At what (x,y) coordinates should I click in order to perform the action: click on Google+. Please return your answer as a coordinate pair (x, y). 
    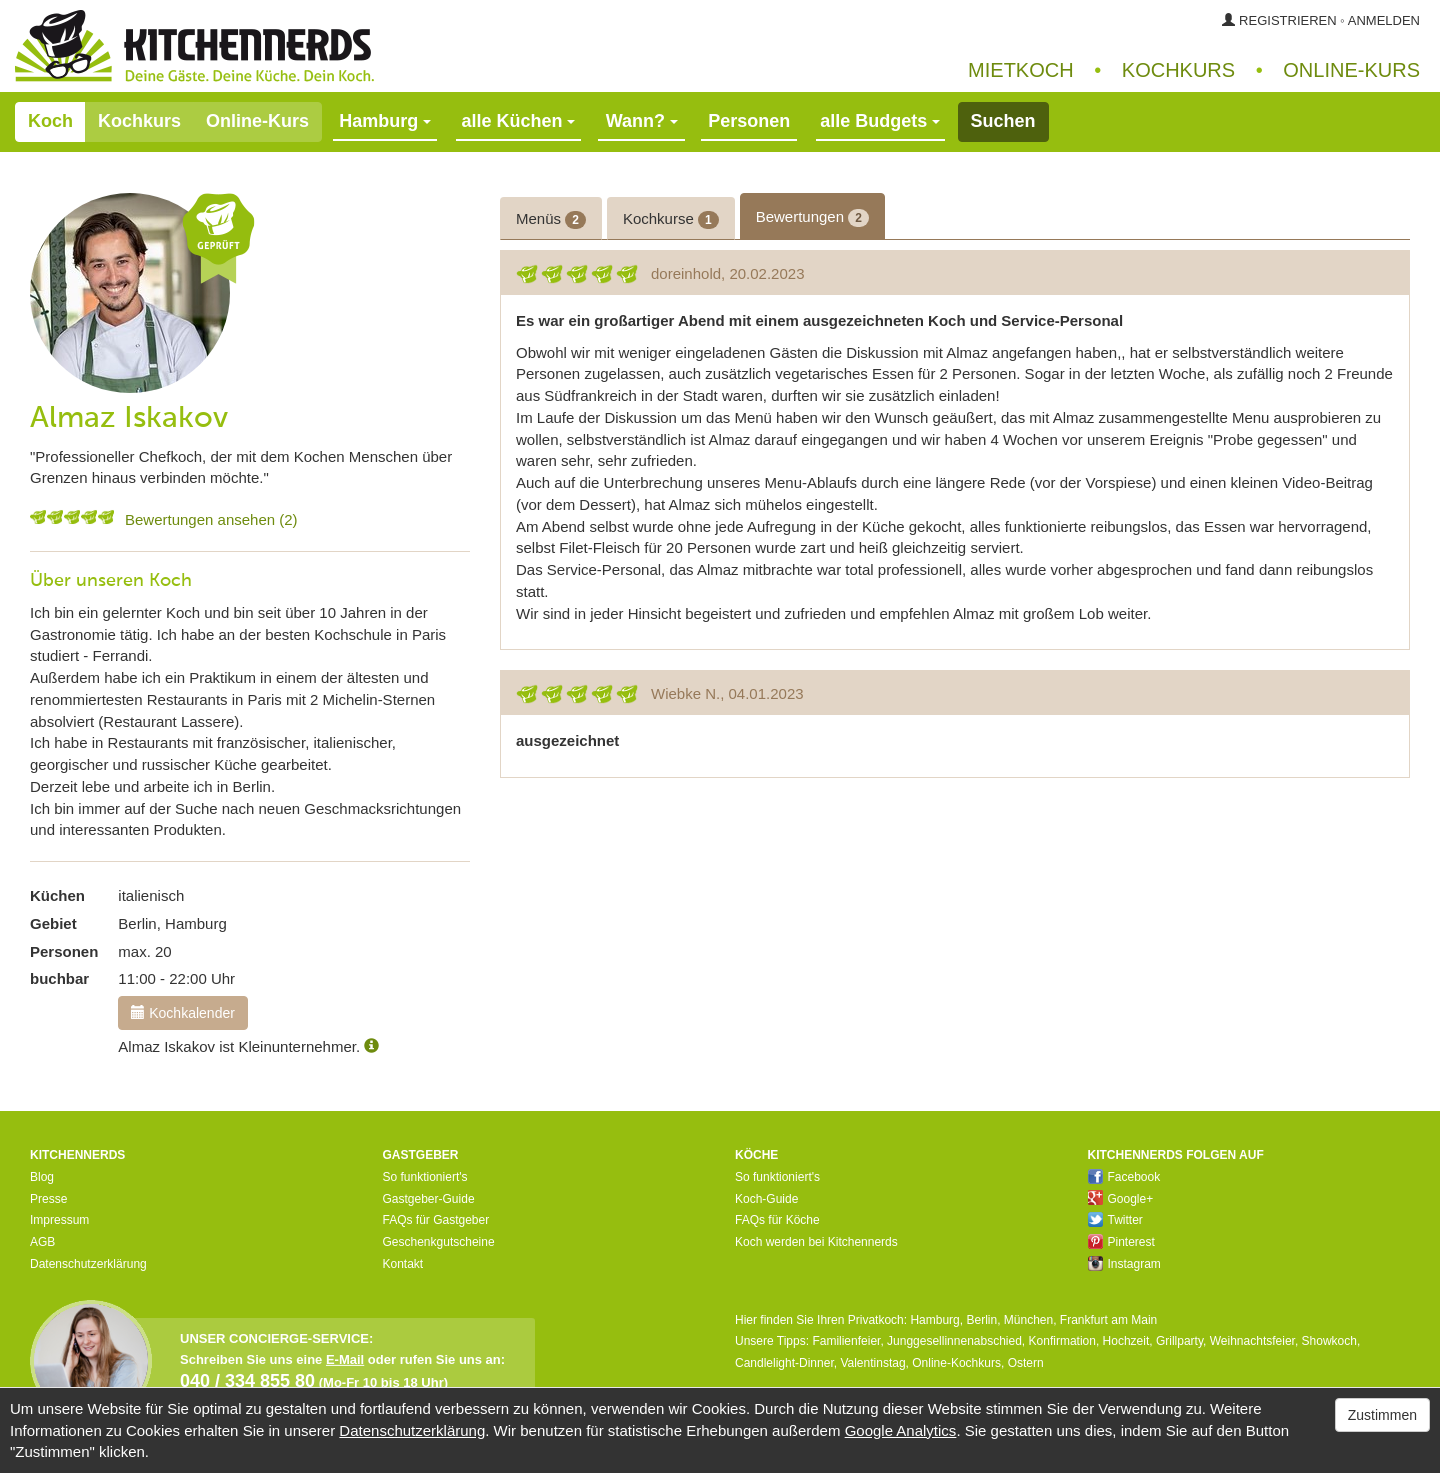
    Looking at the image, I should click on (1121, 1199).